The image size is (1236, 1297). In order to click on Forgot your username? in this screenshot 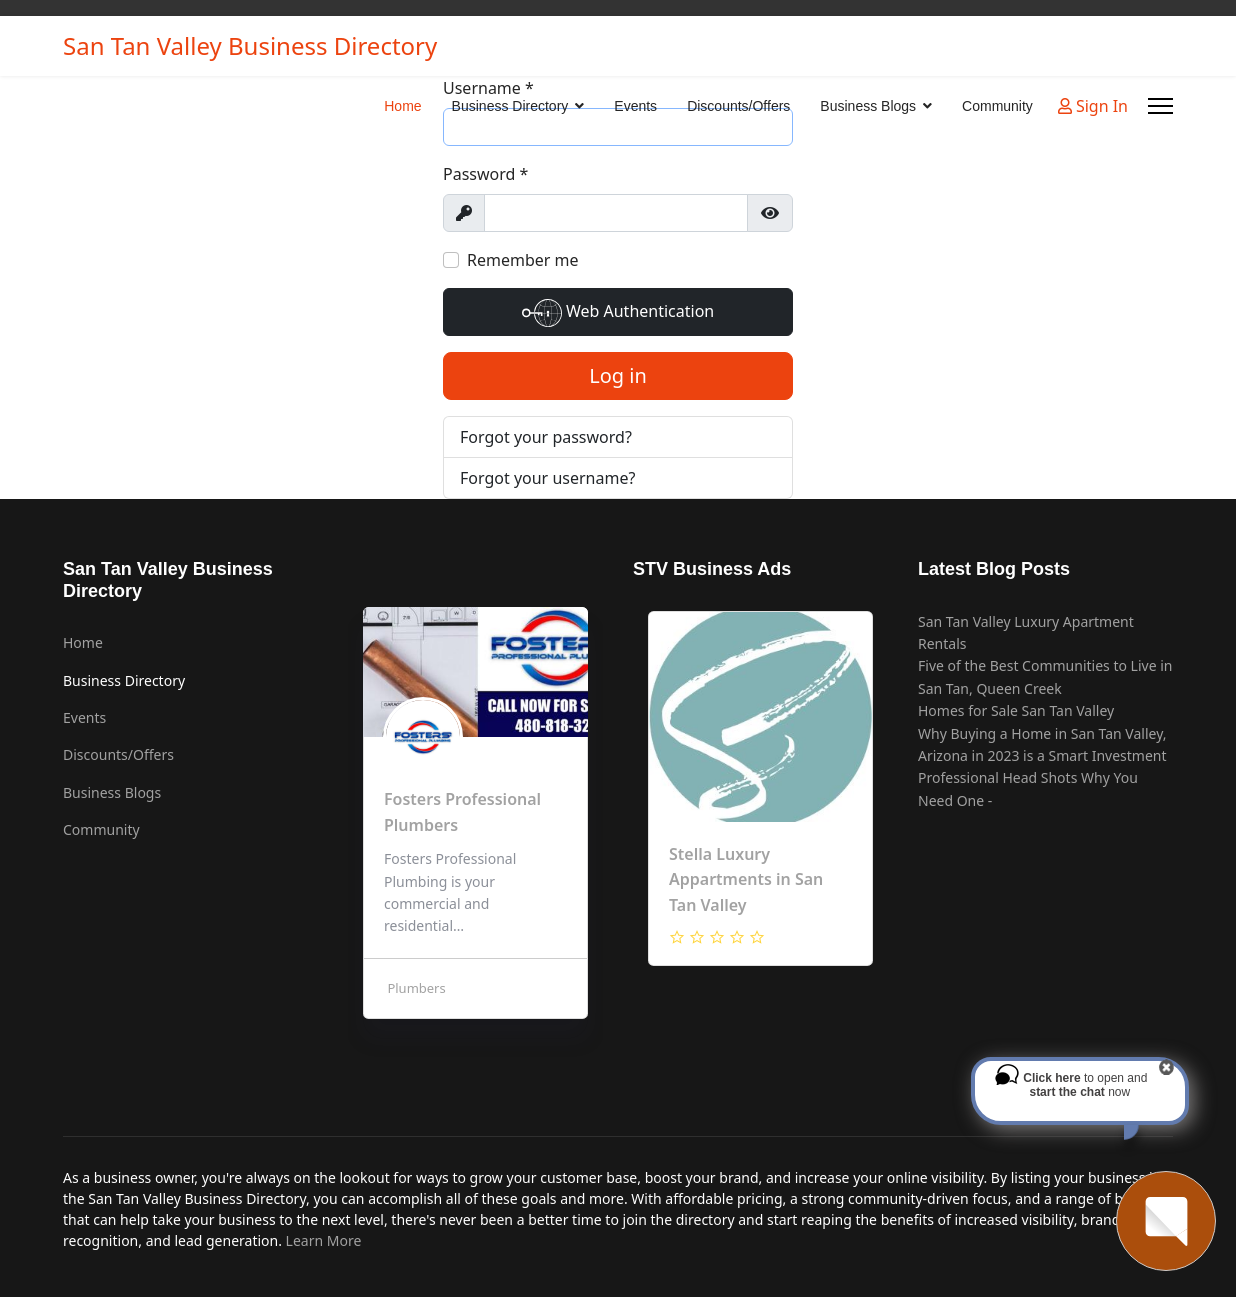, I will do `click(547, 478)`.